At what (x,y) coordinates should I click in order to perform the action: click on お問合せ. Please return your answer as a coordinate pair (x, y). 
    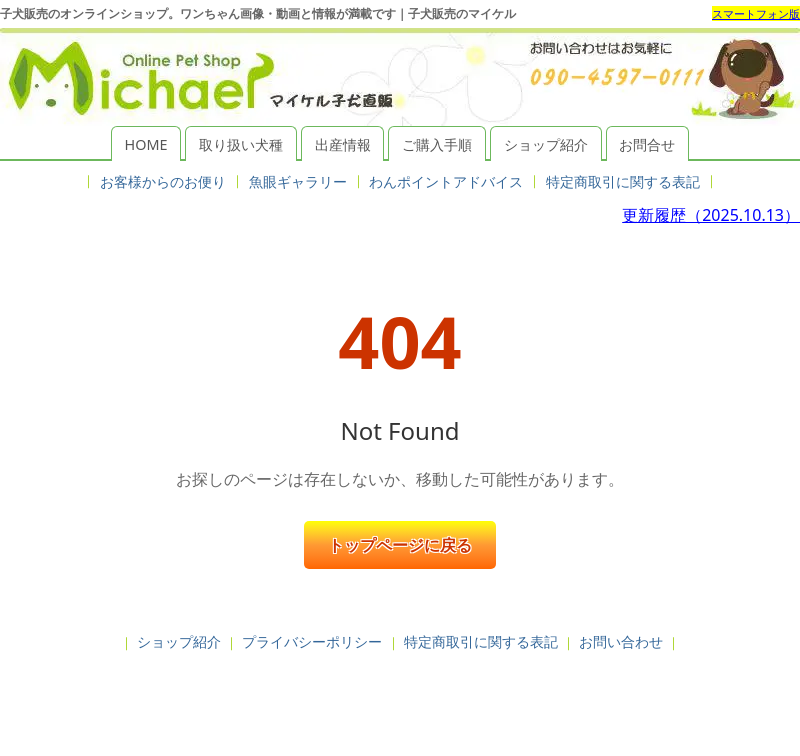
    Looking at the image, I should click on (647, 144).